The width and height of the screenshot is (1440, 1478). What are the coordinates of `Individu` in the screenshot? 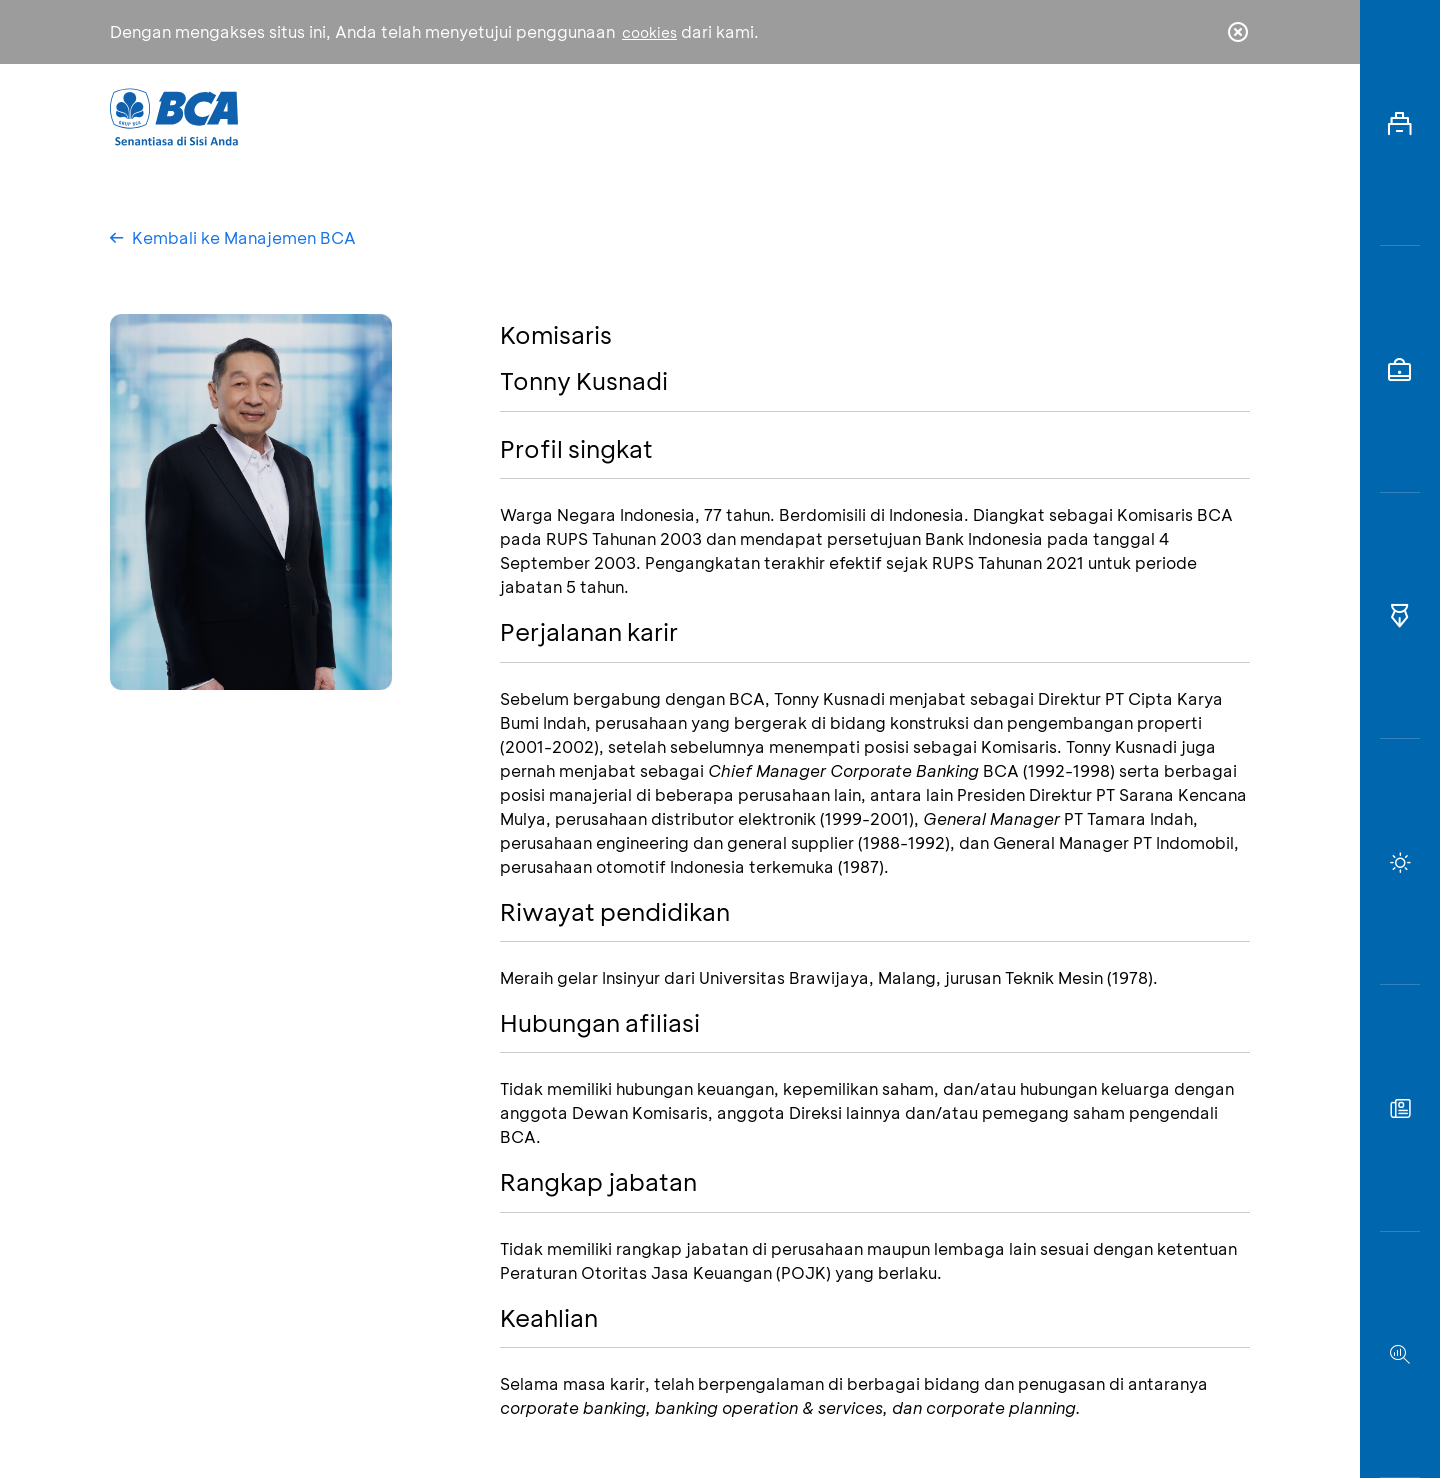 It's located at (552, 115).